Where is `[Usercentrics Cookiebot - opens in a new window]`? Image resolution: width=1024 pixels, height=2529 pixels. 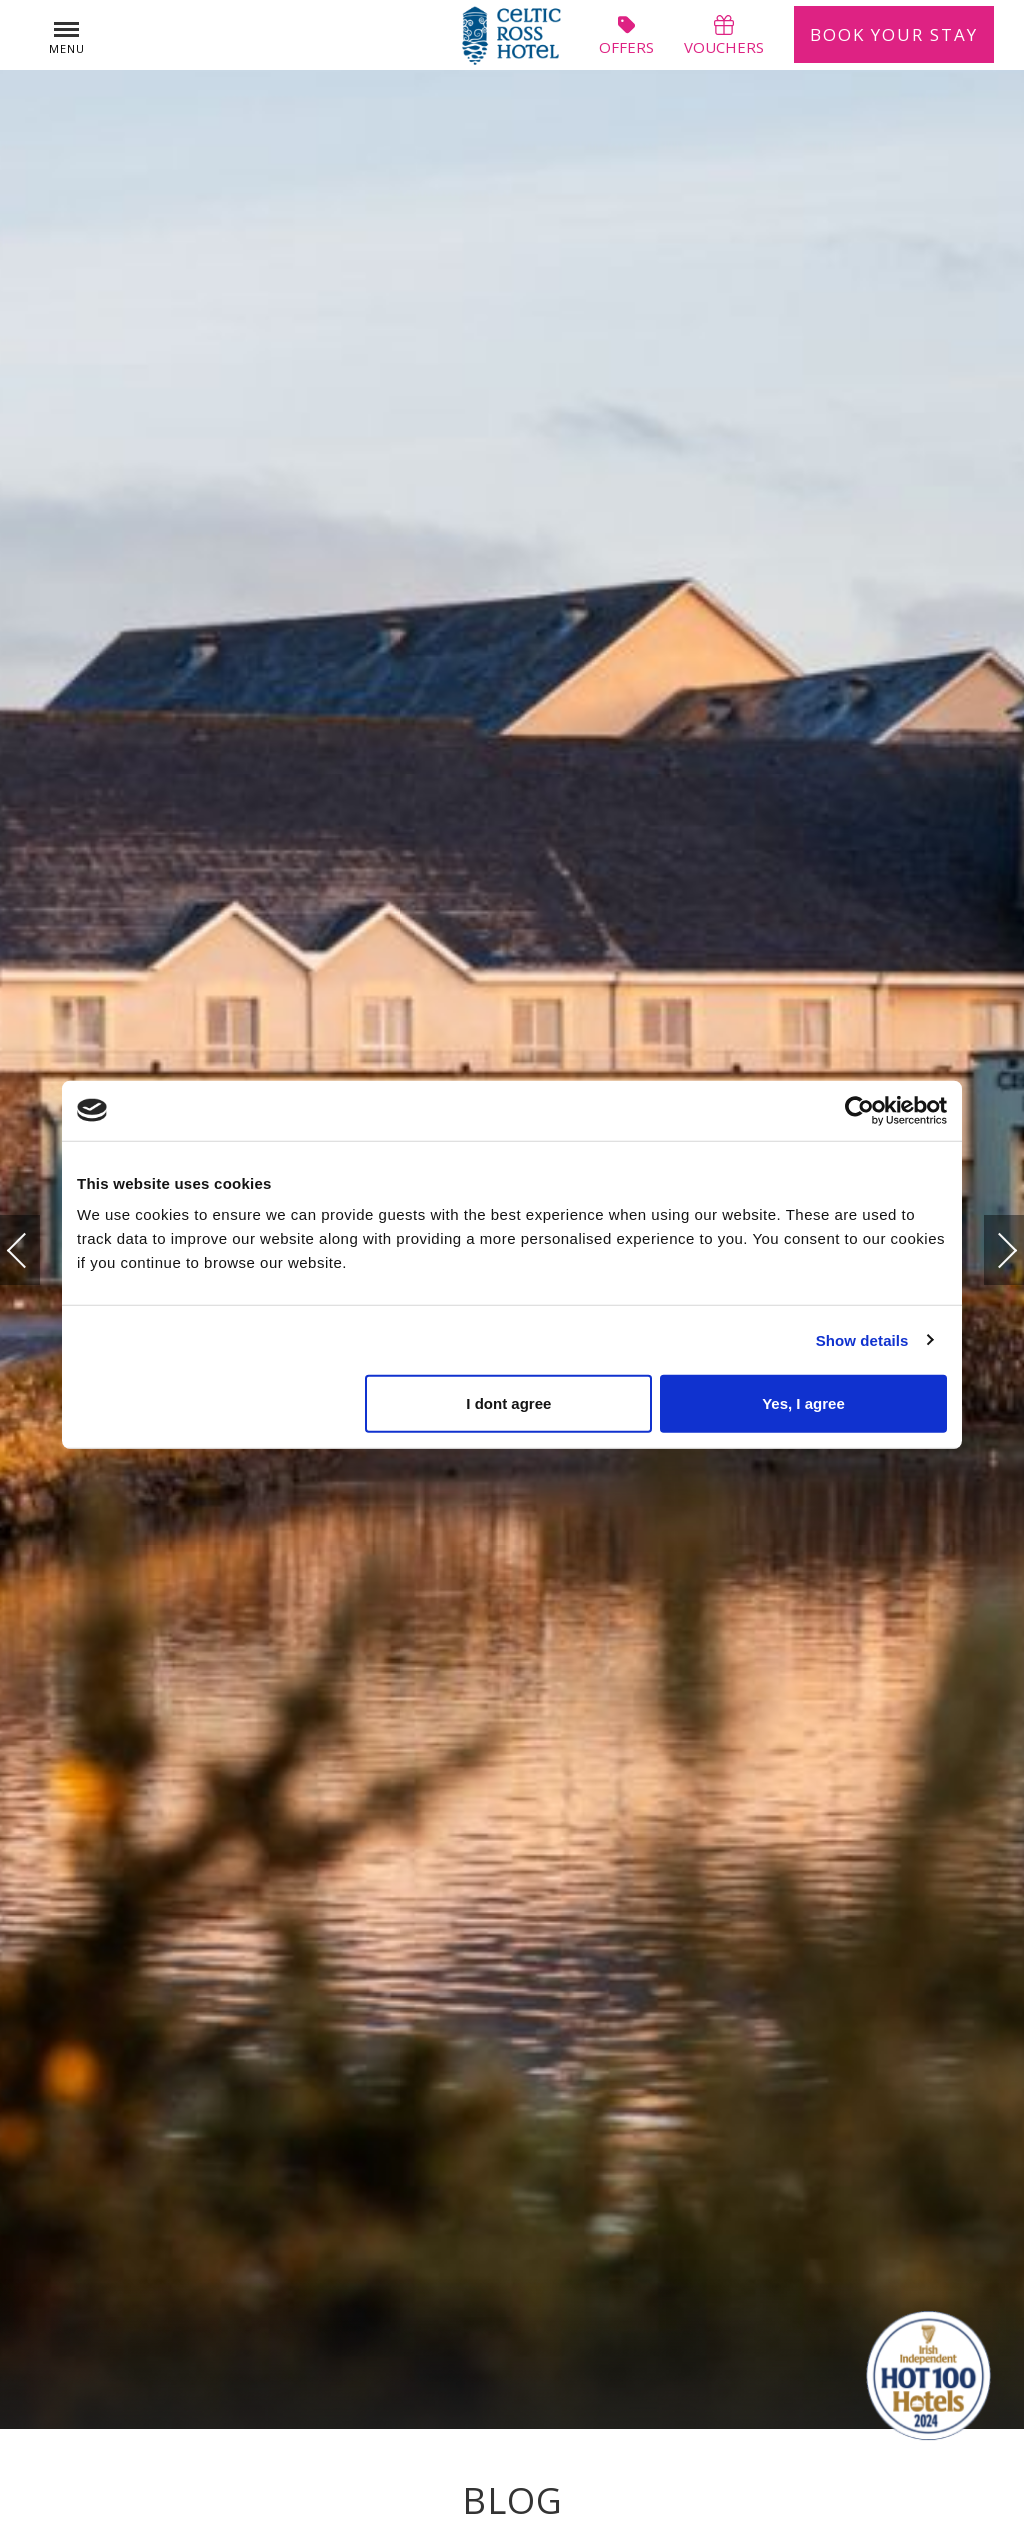 [Usercentrics Cookiebot - opens in a new window] is located at coordinates (859, 1110).